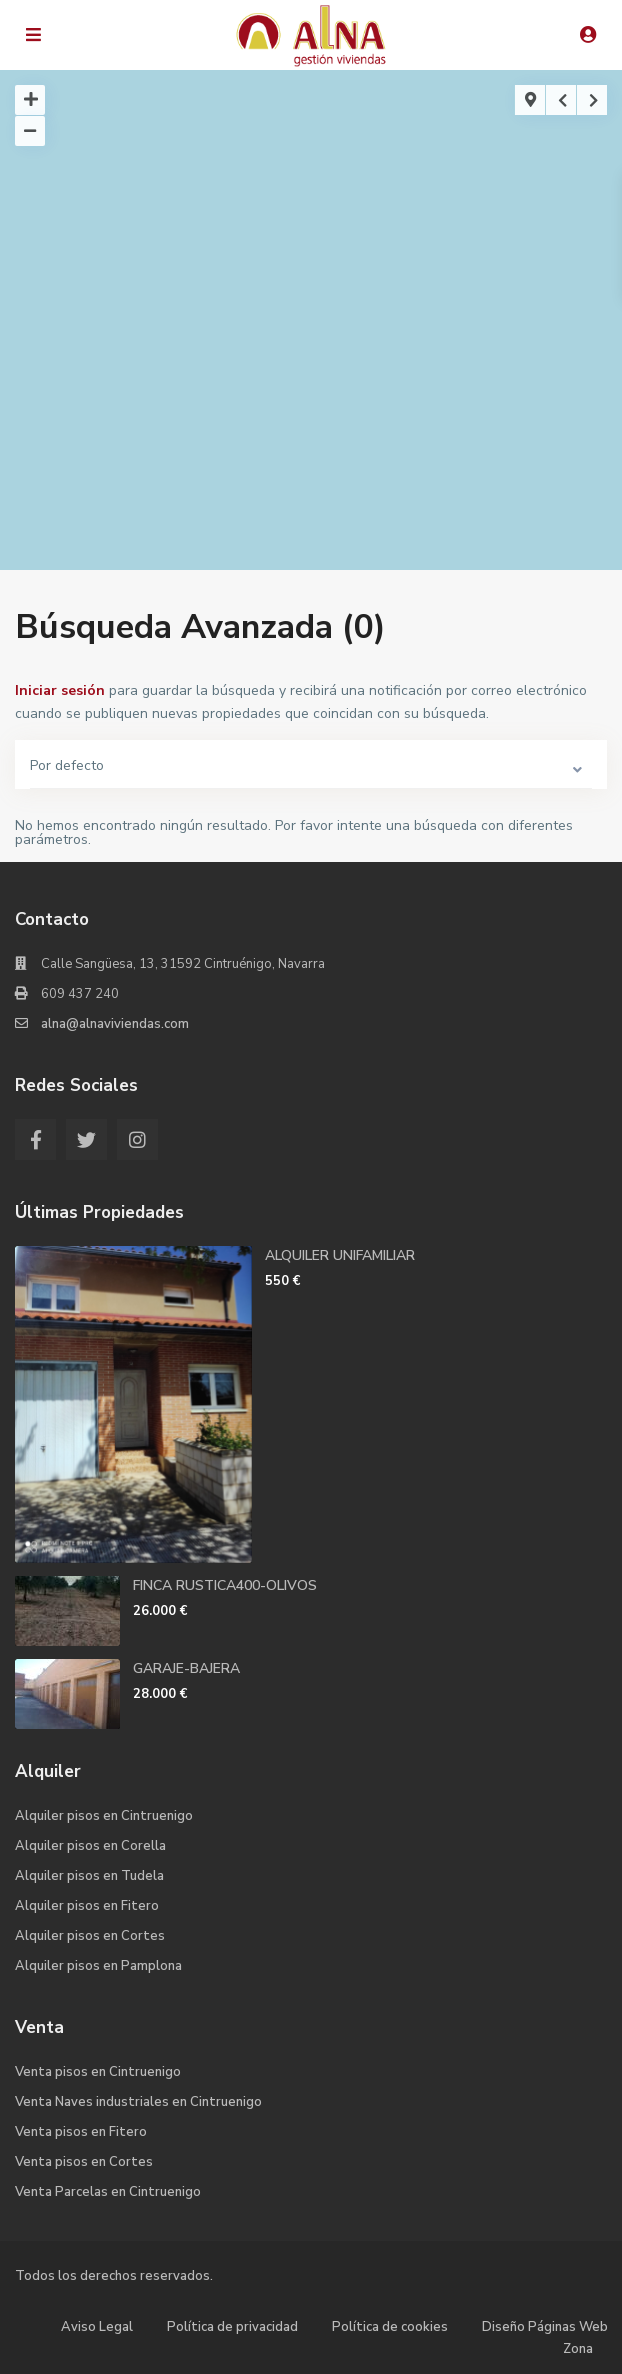  What do you see at coordinates (138, 2102) in the screenshot?
I see `Venta Naves industriales en Cintruenigo` at bounding box center [138, 2102].